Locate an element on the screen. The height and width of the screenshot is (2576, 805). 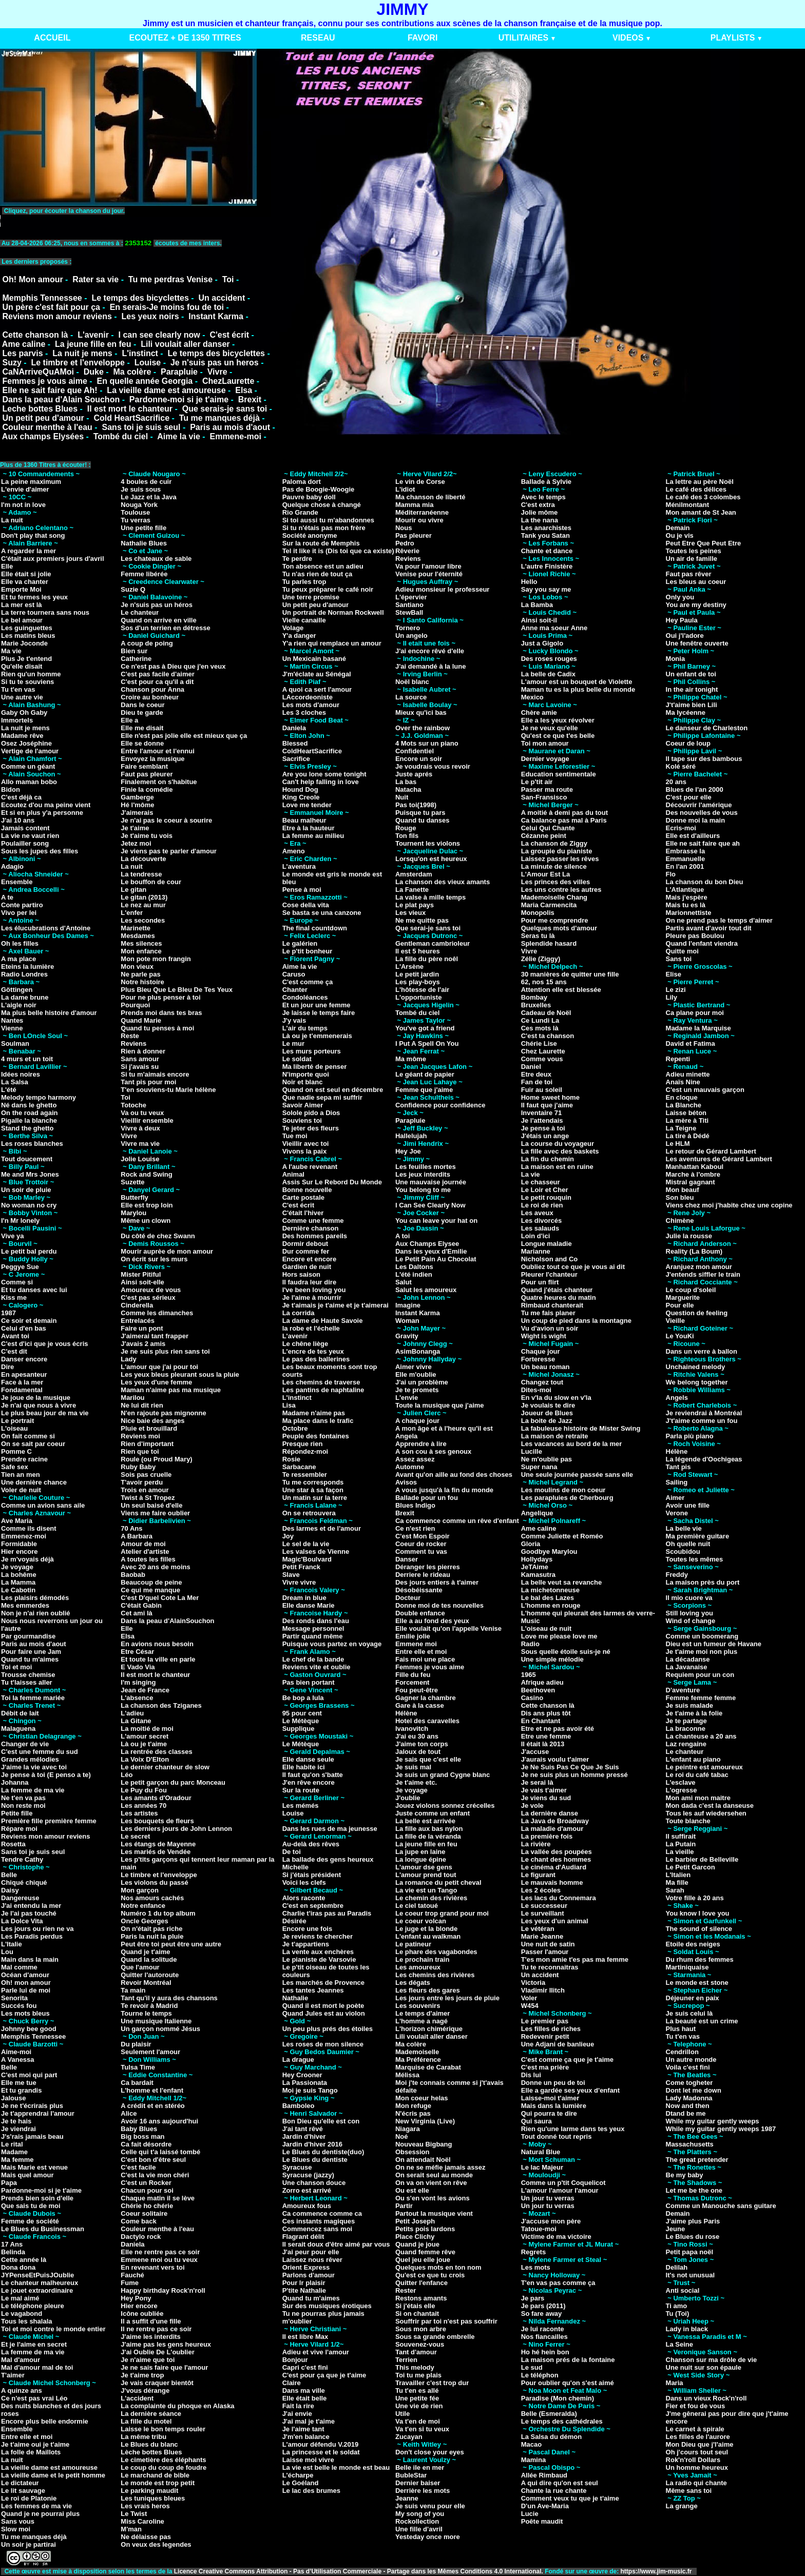
Grandes mélodies is located at coordinates (30, 1759).